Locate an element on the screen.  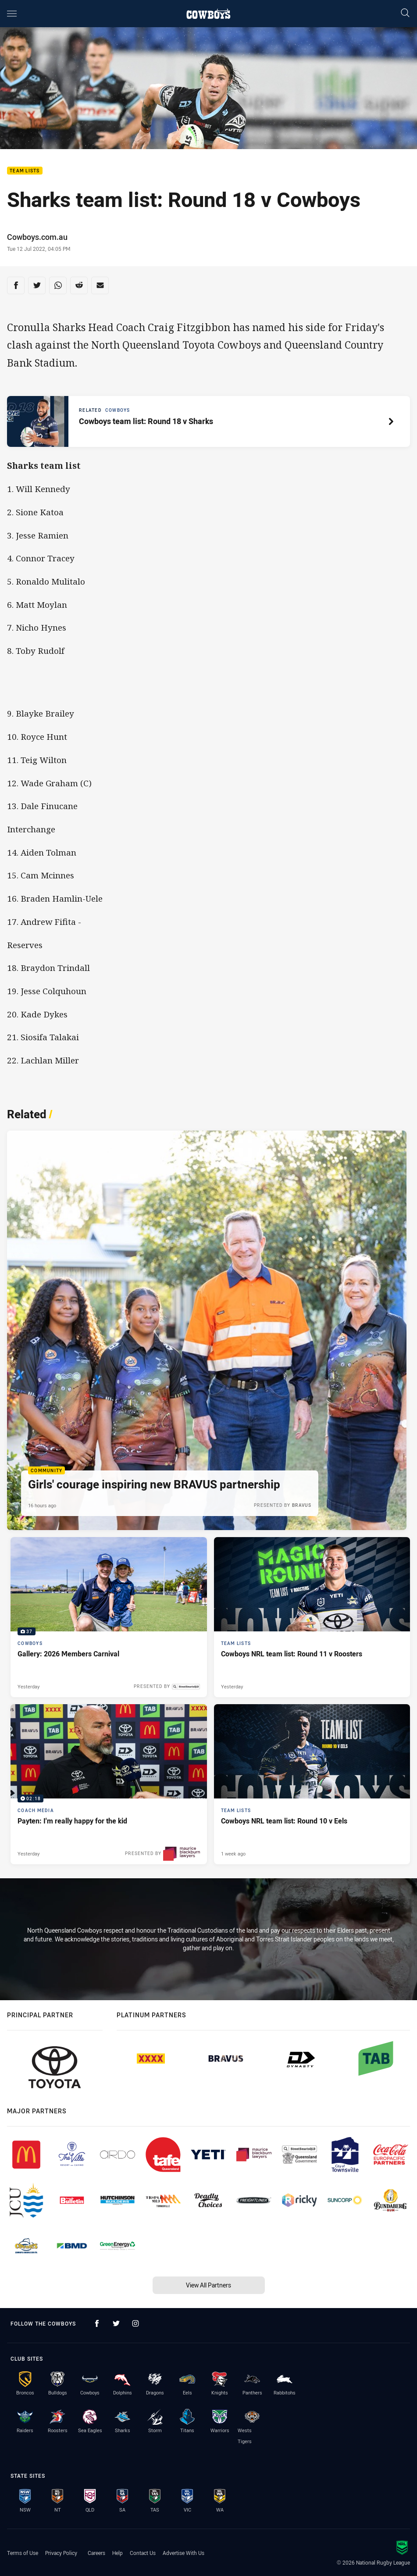
Contact Us is located at coordinates (143, 2552).